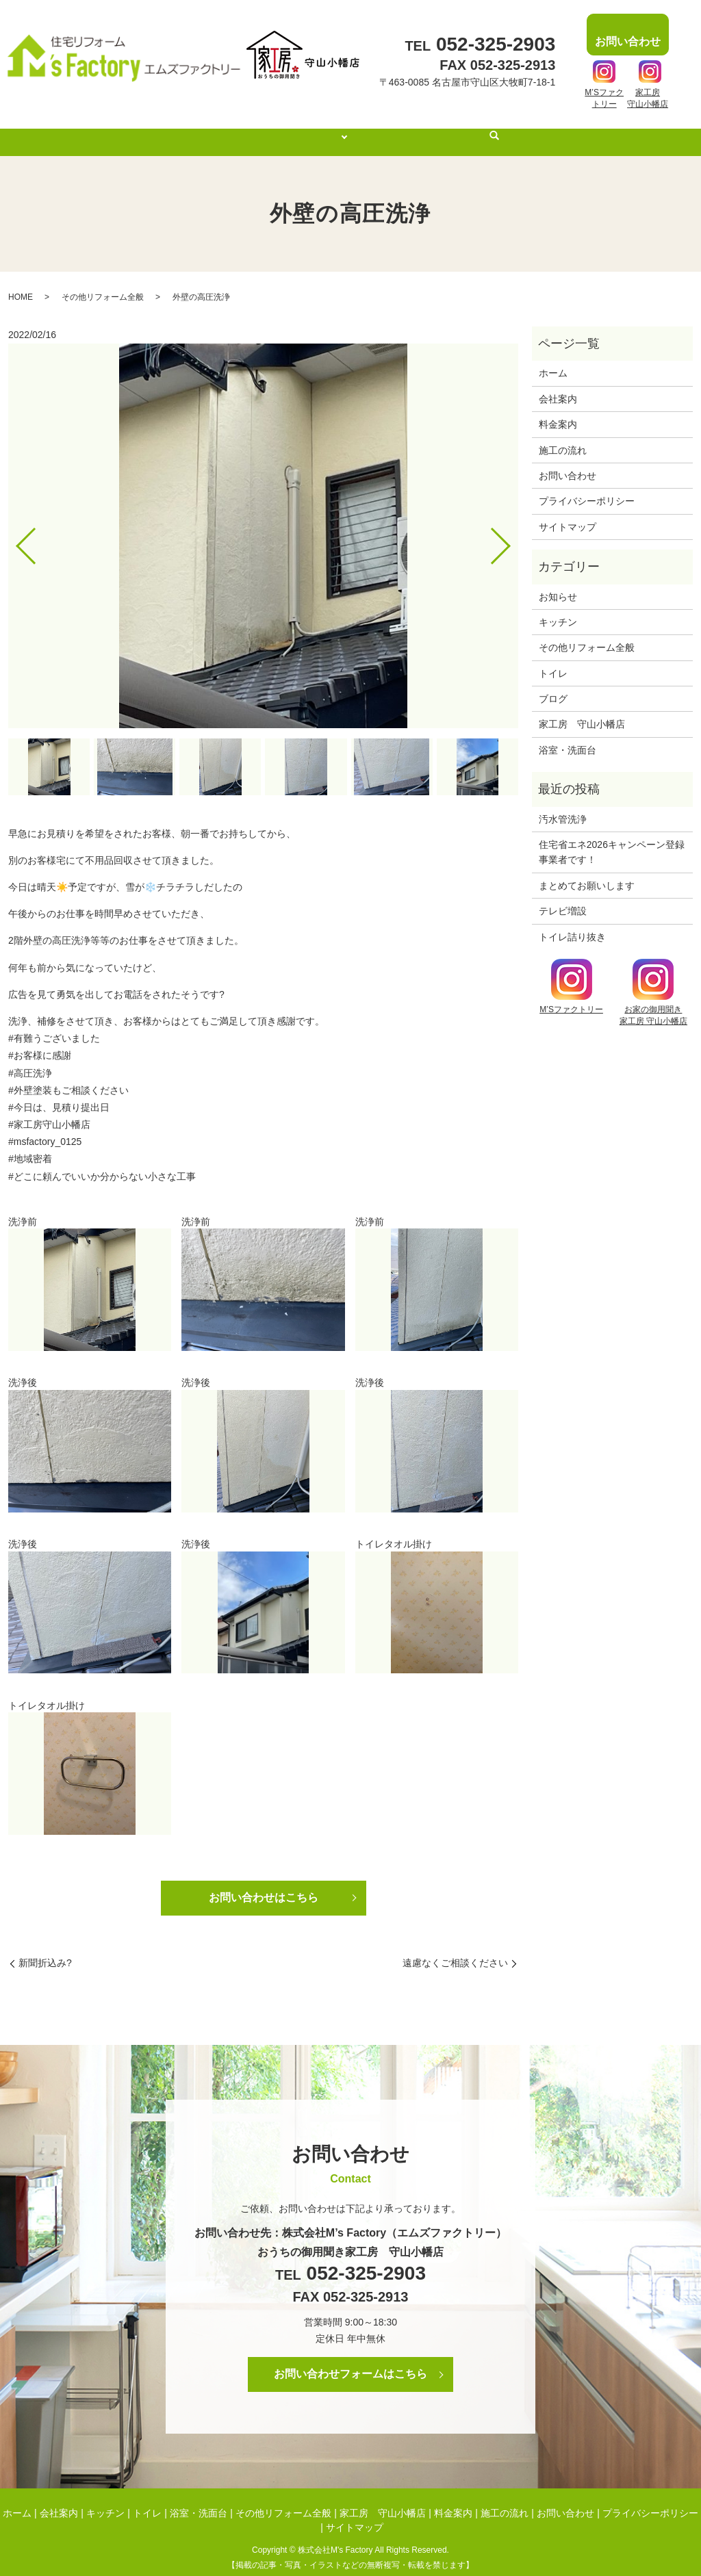 The image size is (701, 2576). What do you see at coordinates (45, 1949) in the screenshot?
I see `新聞折込み?` at bounding box center [45, 1949].